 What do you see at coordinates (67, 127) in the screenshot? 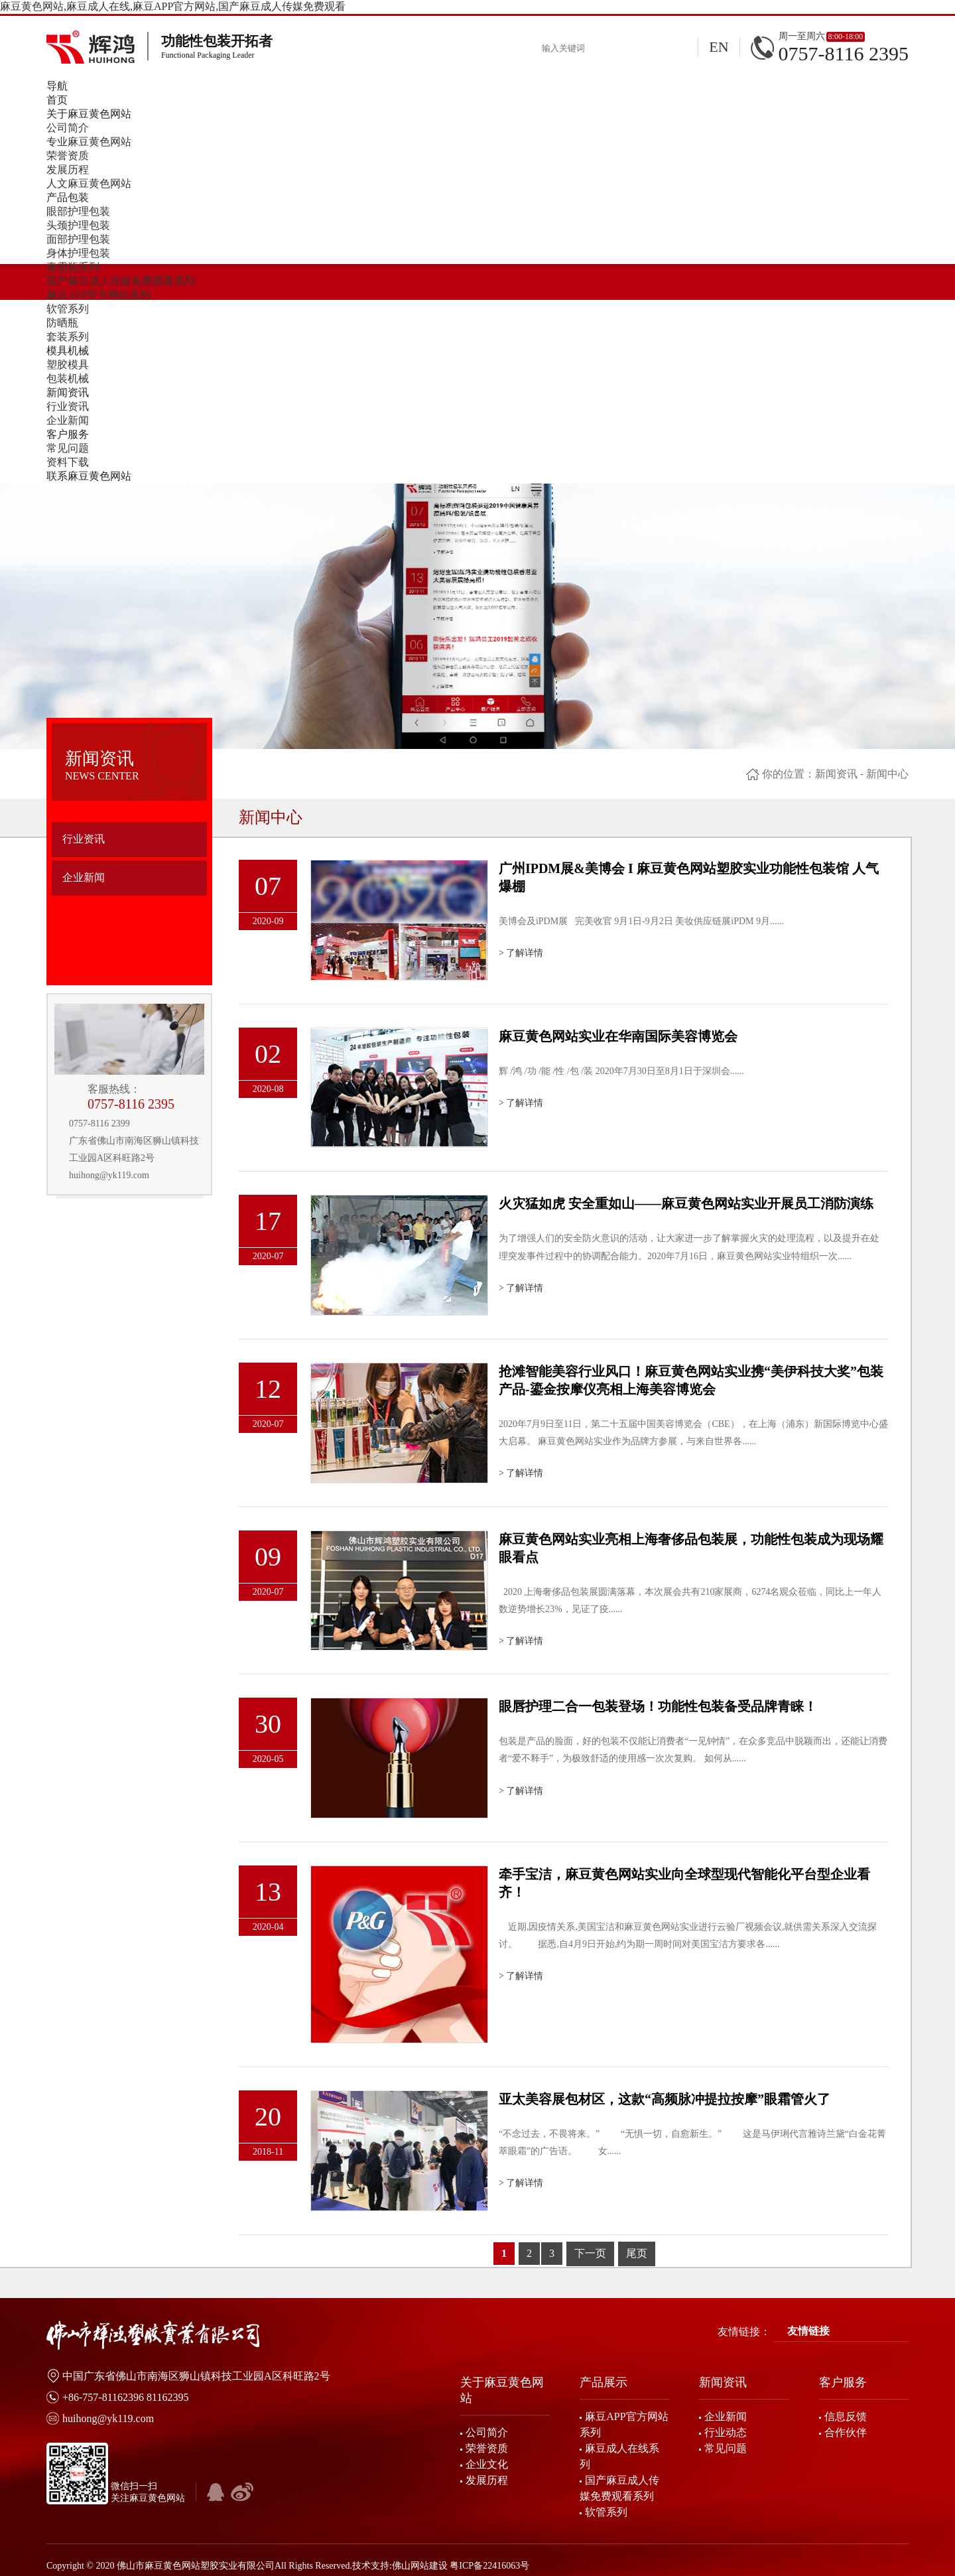
I see `公司简介` at bounding box center [67, 127].